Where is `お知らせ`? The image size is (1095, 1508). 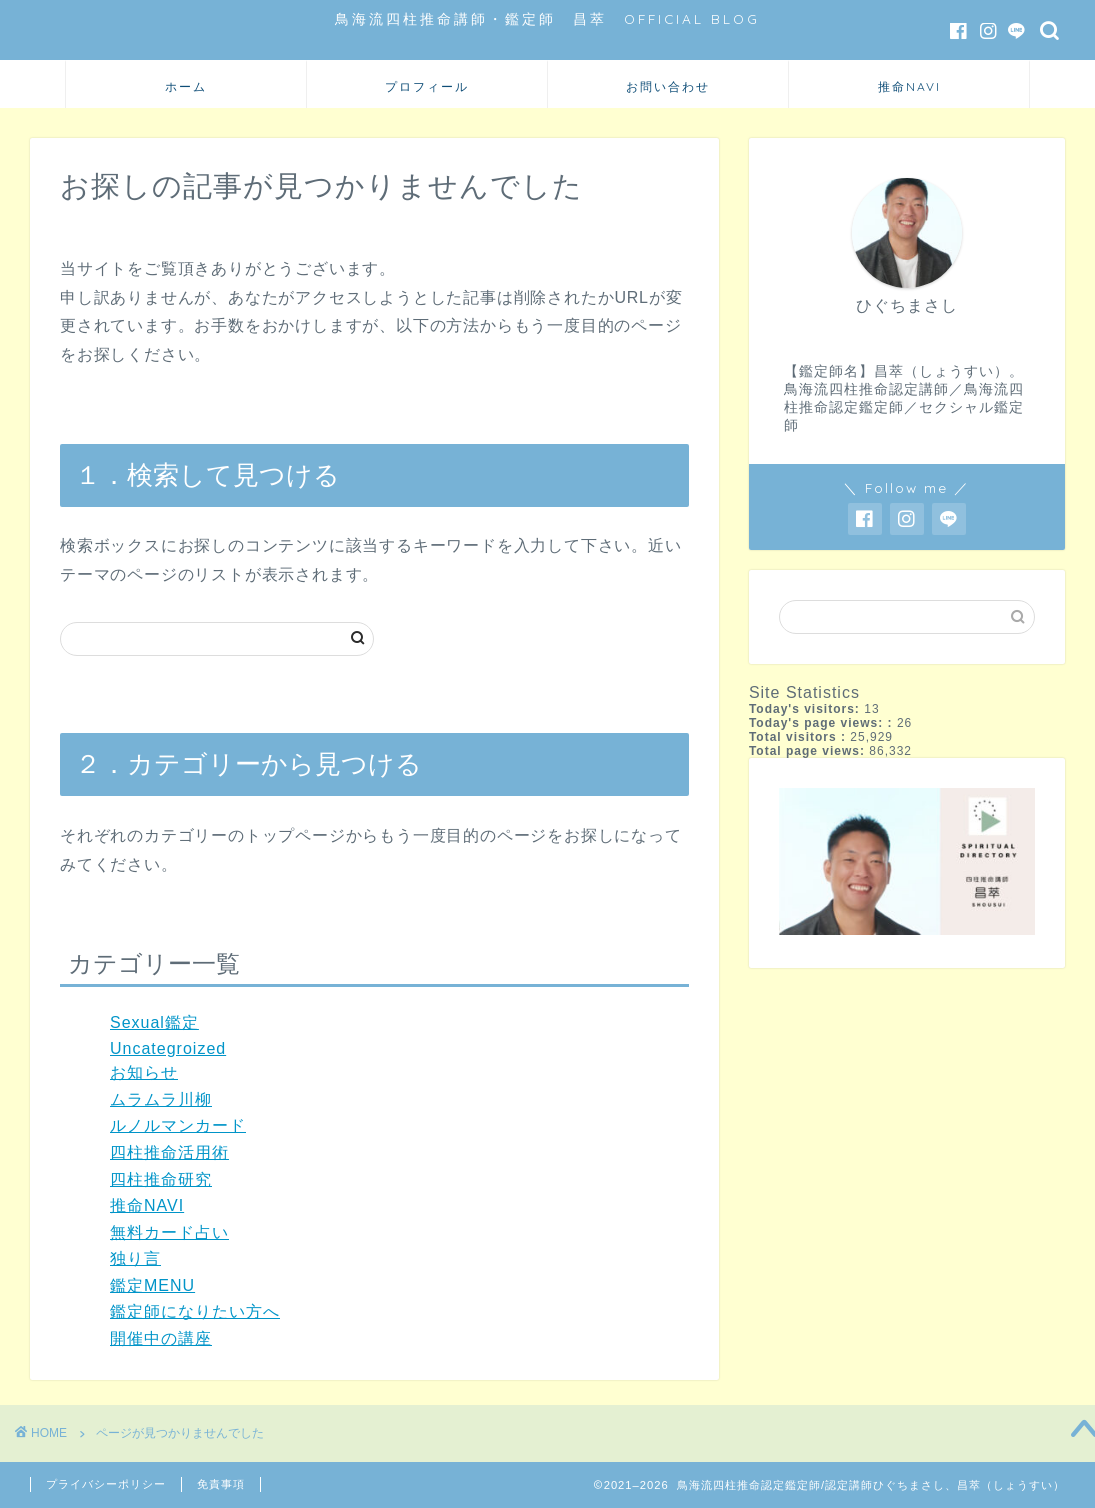
お知らせ is located at coordinates (144, 1072).